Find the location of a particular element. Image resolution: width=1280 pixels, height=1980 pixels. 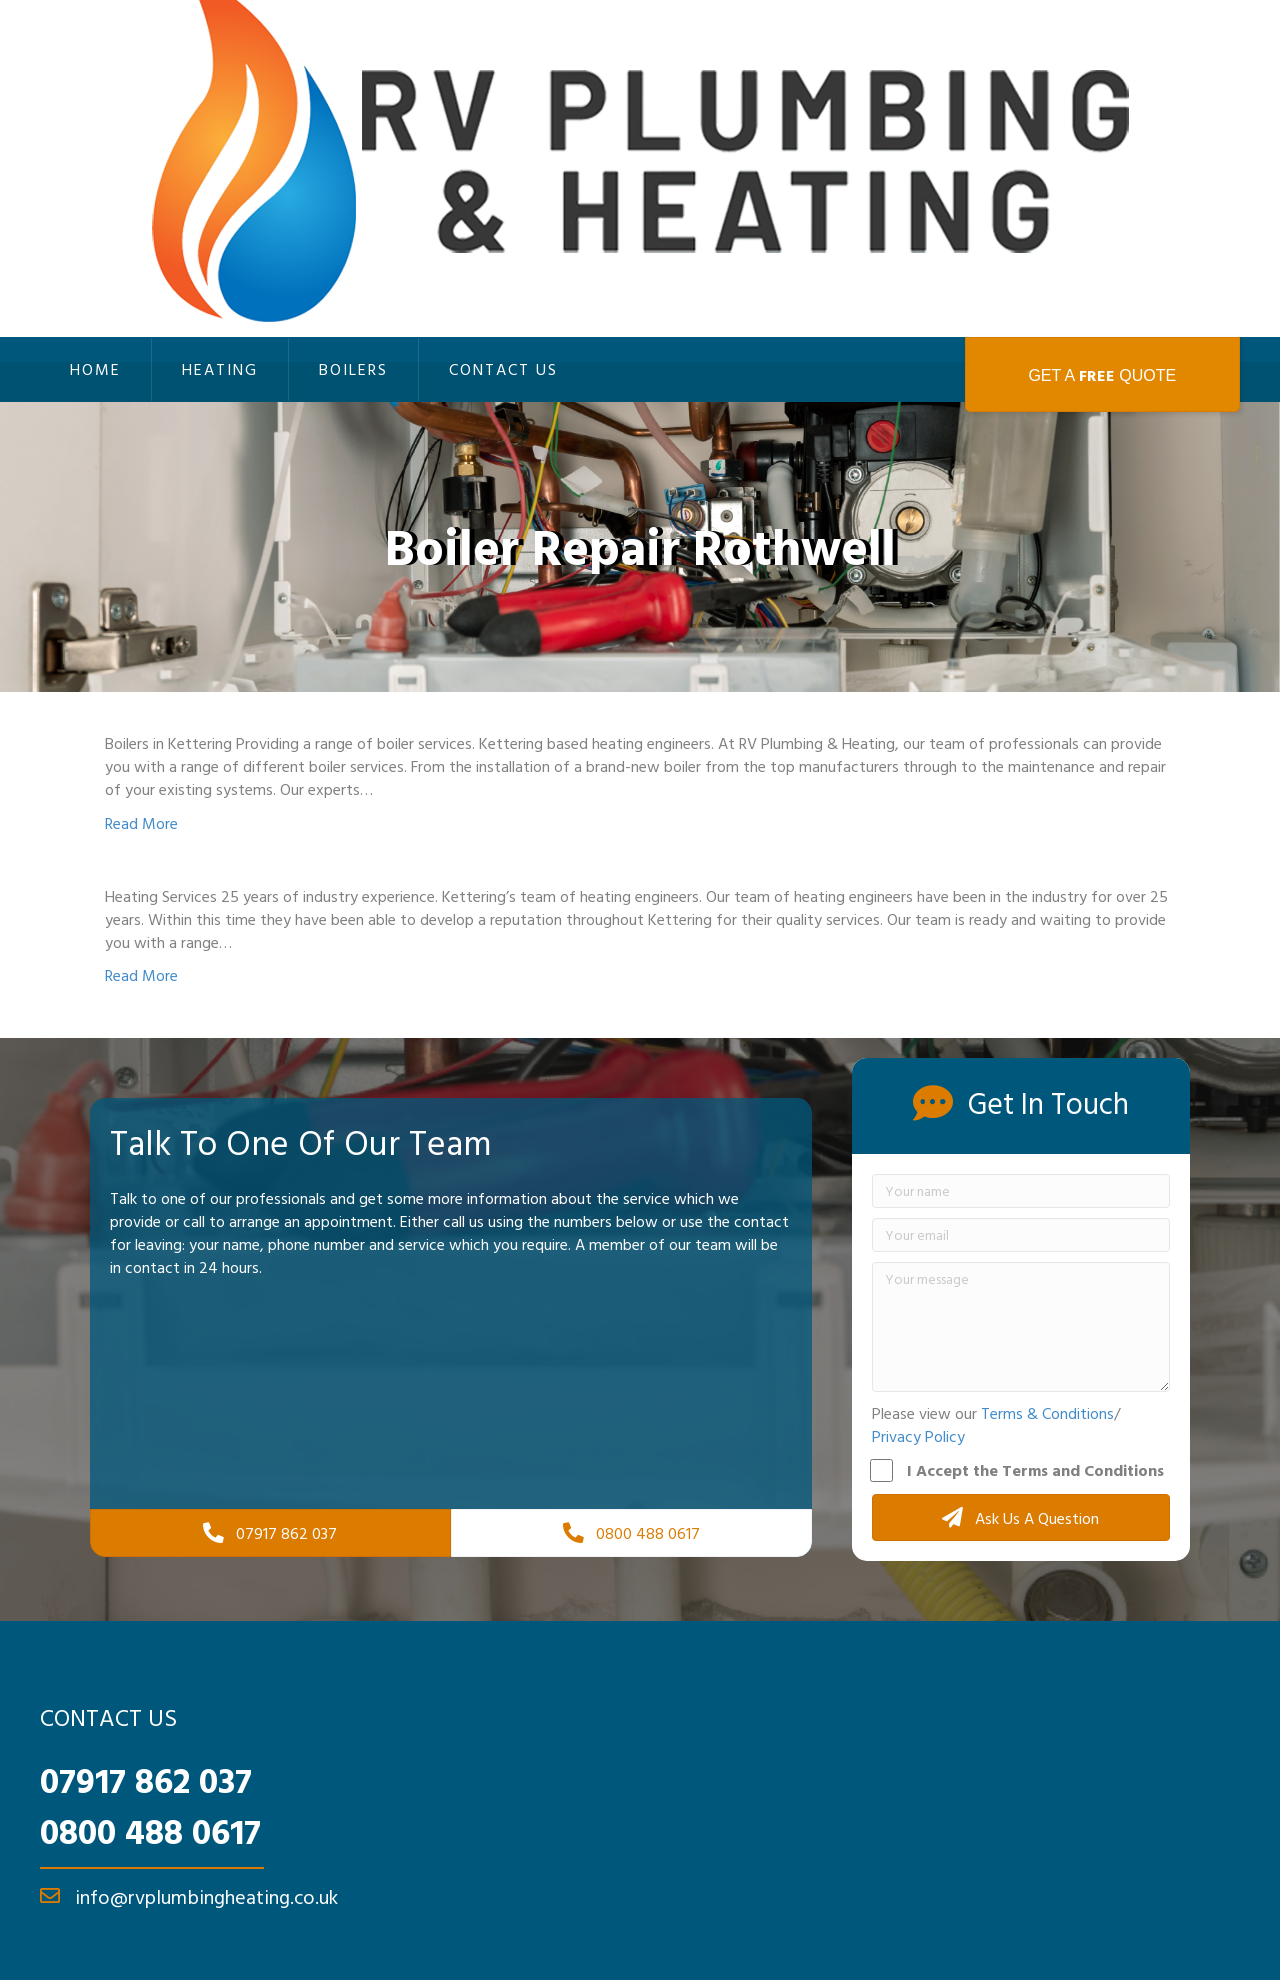

Boilers is located at coordinates (353, 369).